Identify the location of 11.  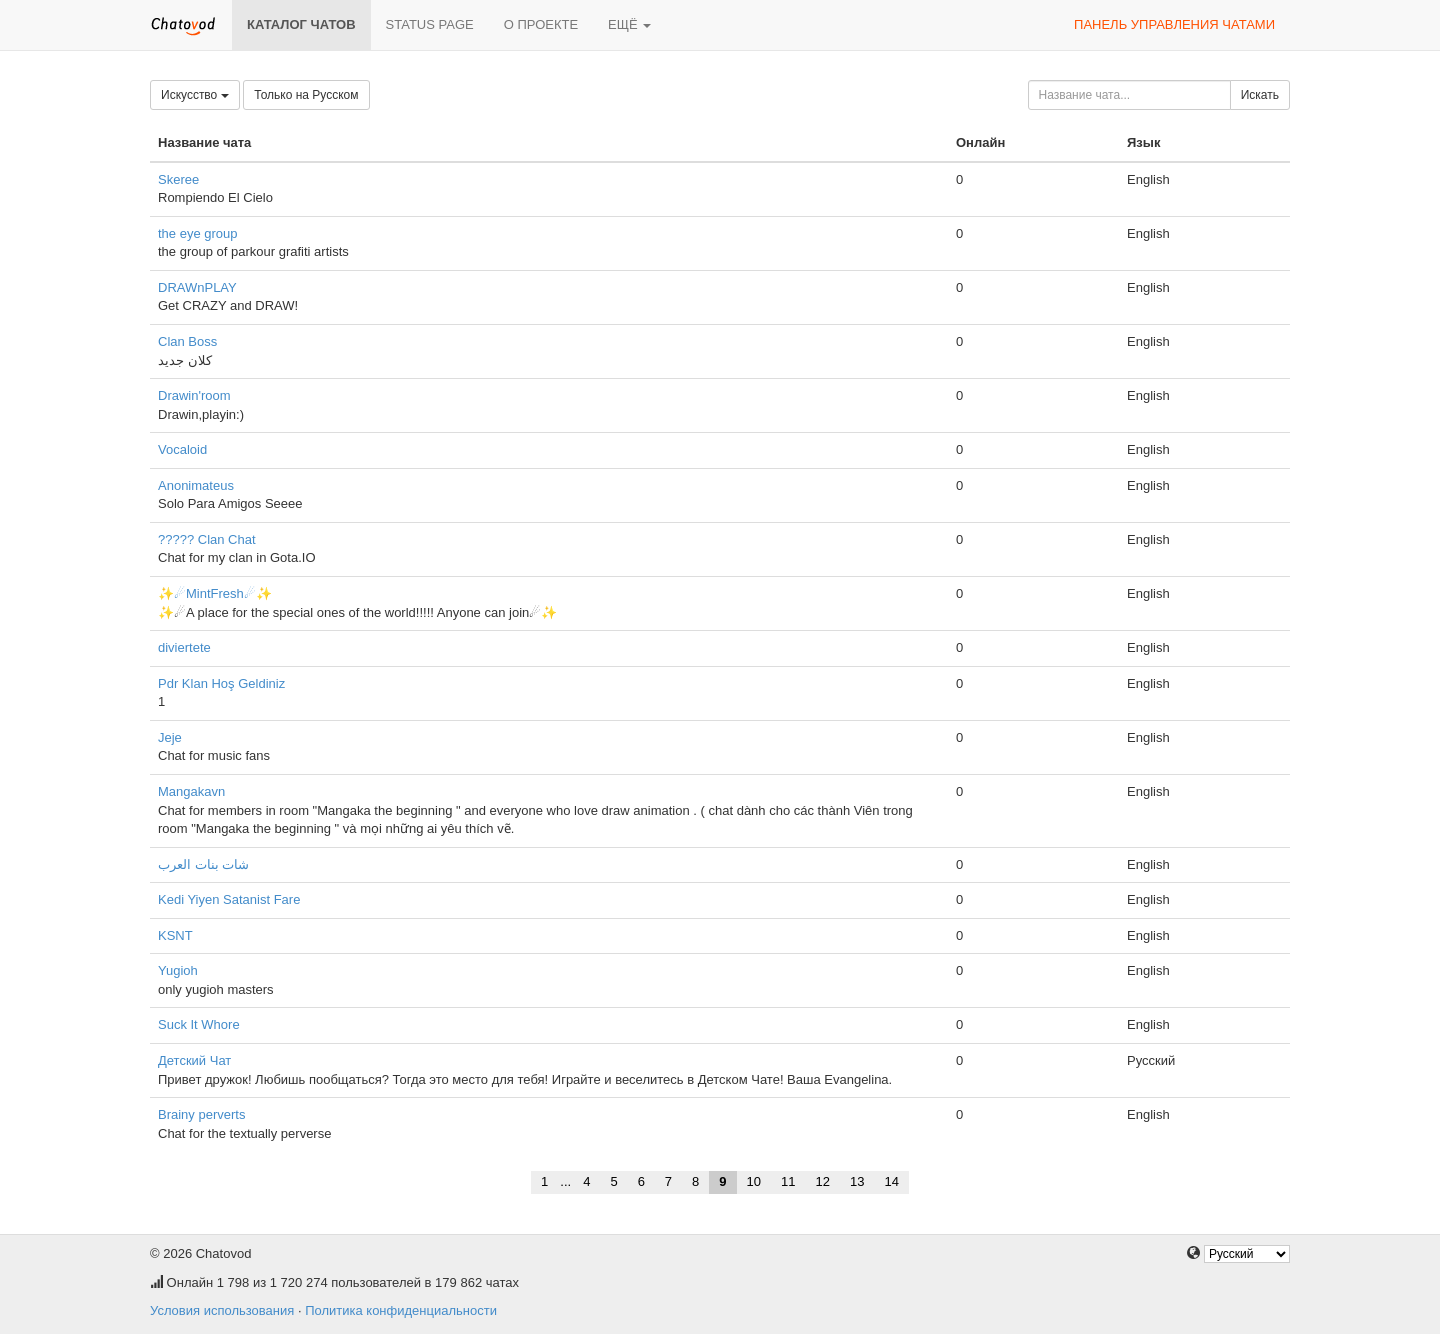
(788, 1181).